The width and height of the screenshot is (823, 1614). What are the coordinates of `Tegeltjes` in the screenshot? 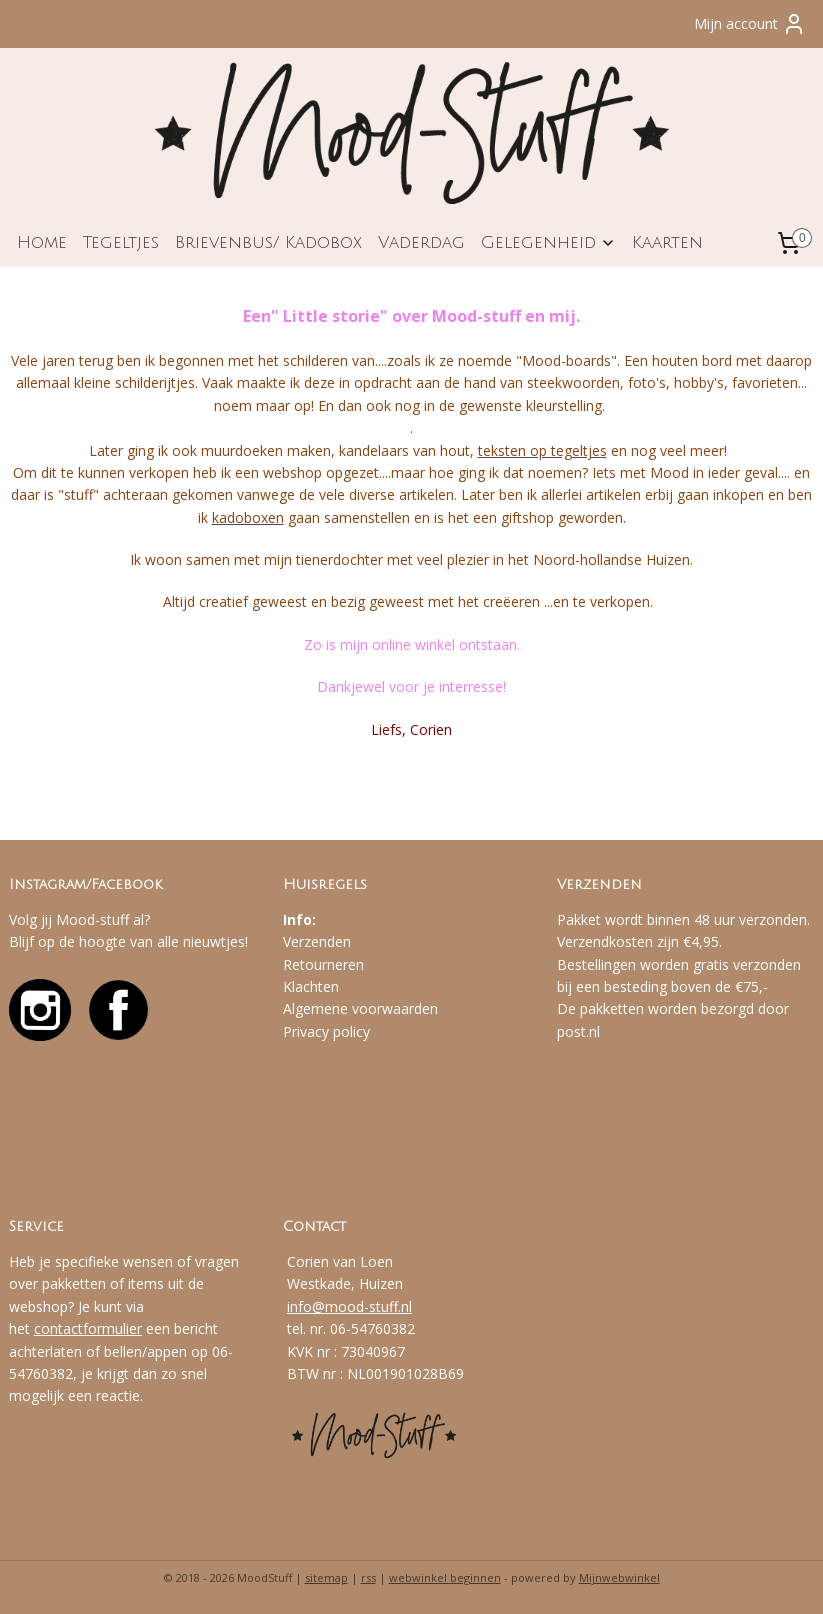 It's located at (121, 242).